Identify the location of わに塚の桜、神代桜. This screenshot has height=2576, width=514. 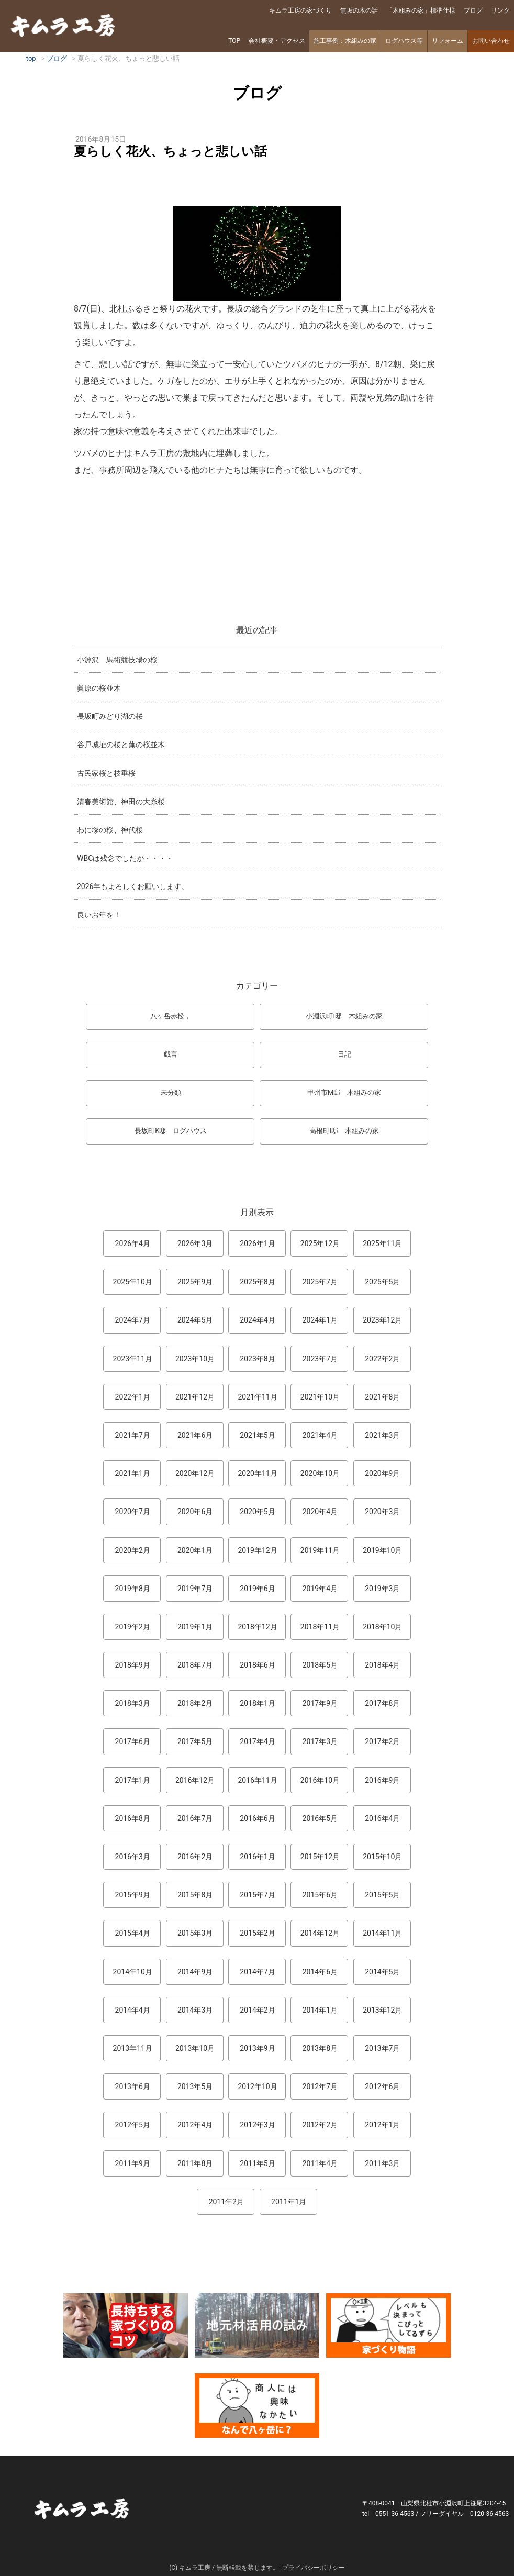
(110, 830).